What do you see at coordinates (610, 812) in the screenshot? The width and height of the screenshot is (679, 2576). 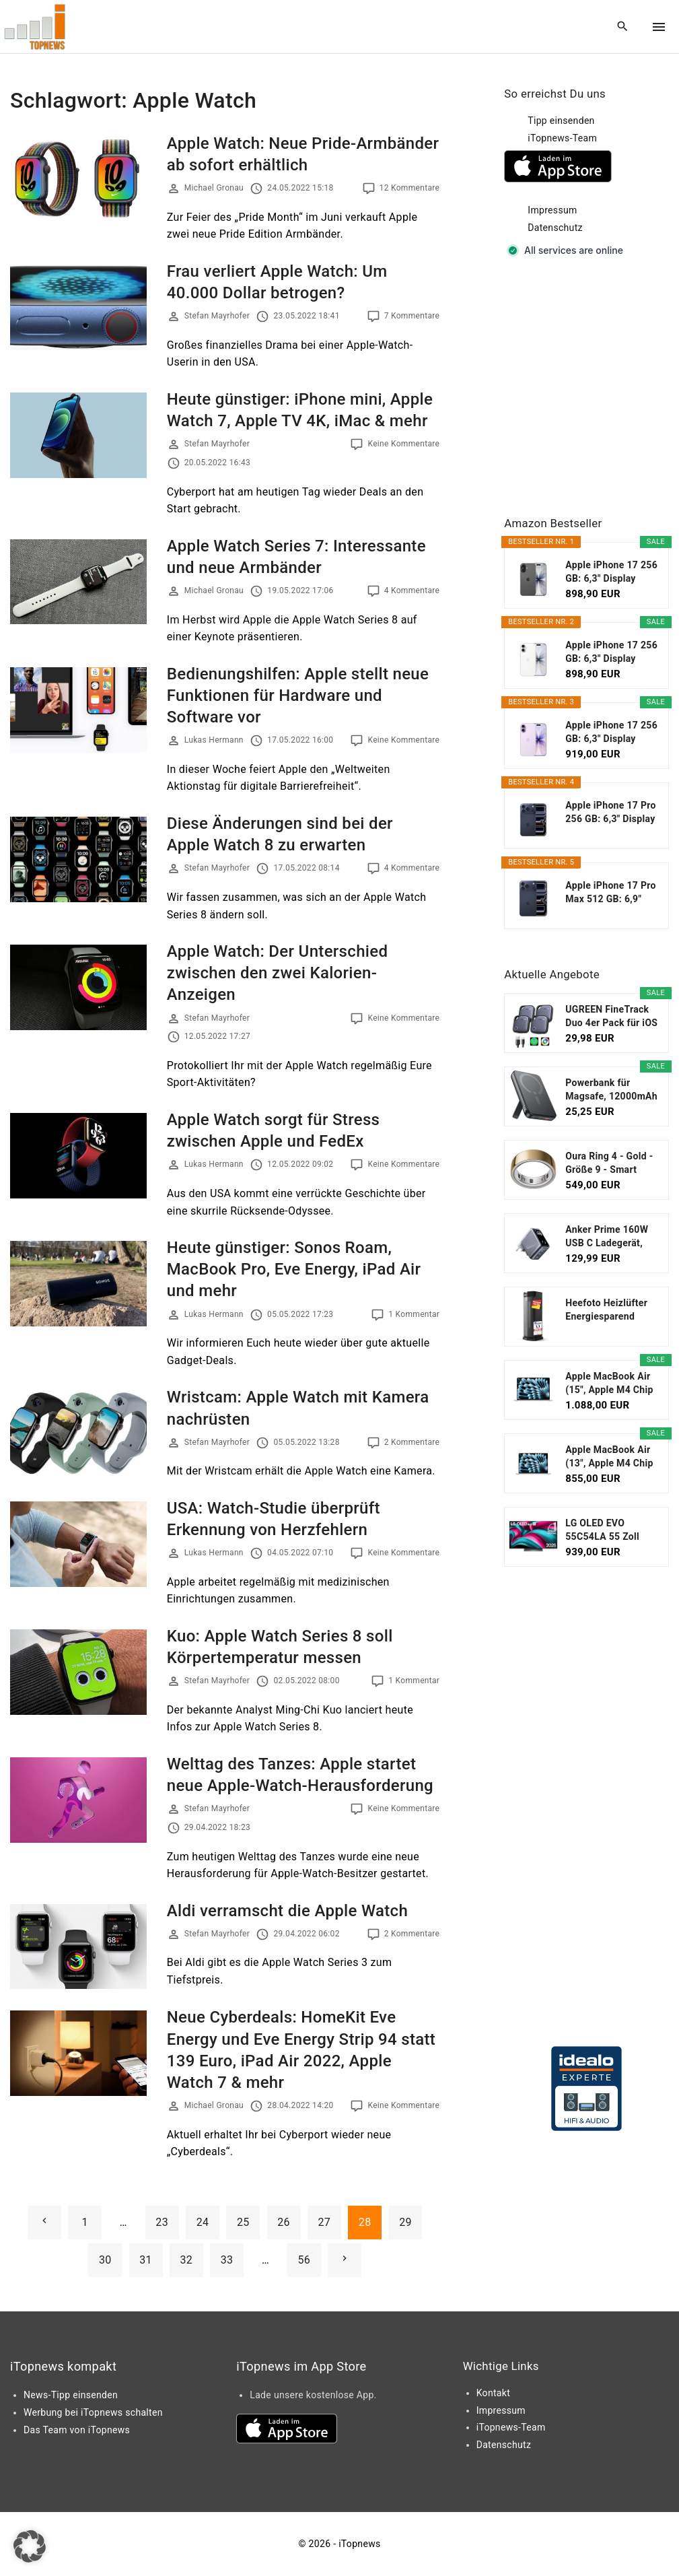 I see `Apple iPhone 17 Pro 256 GB: 6,3" Display mit...` at bounding box center [610, 812].